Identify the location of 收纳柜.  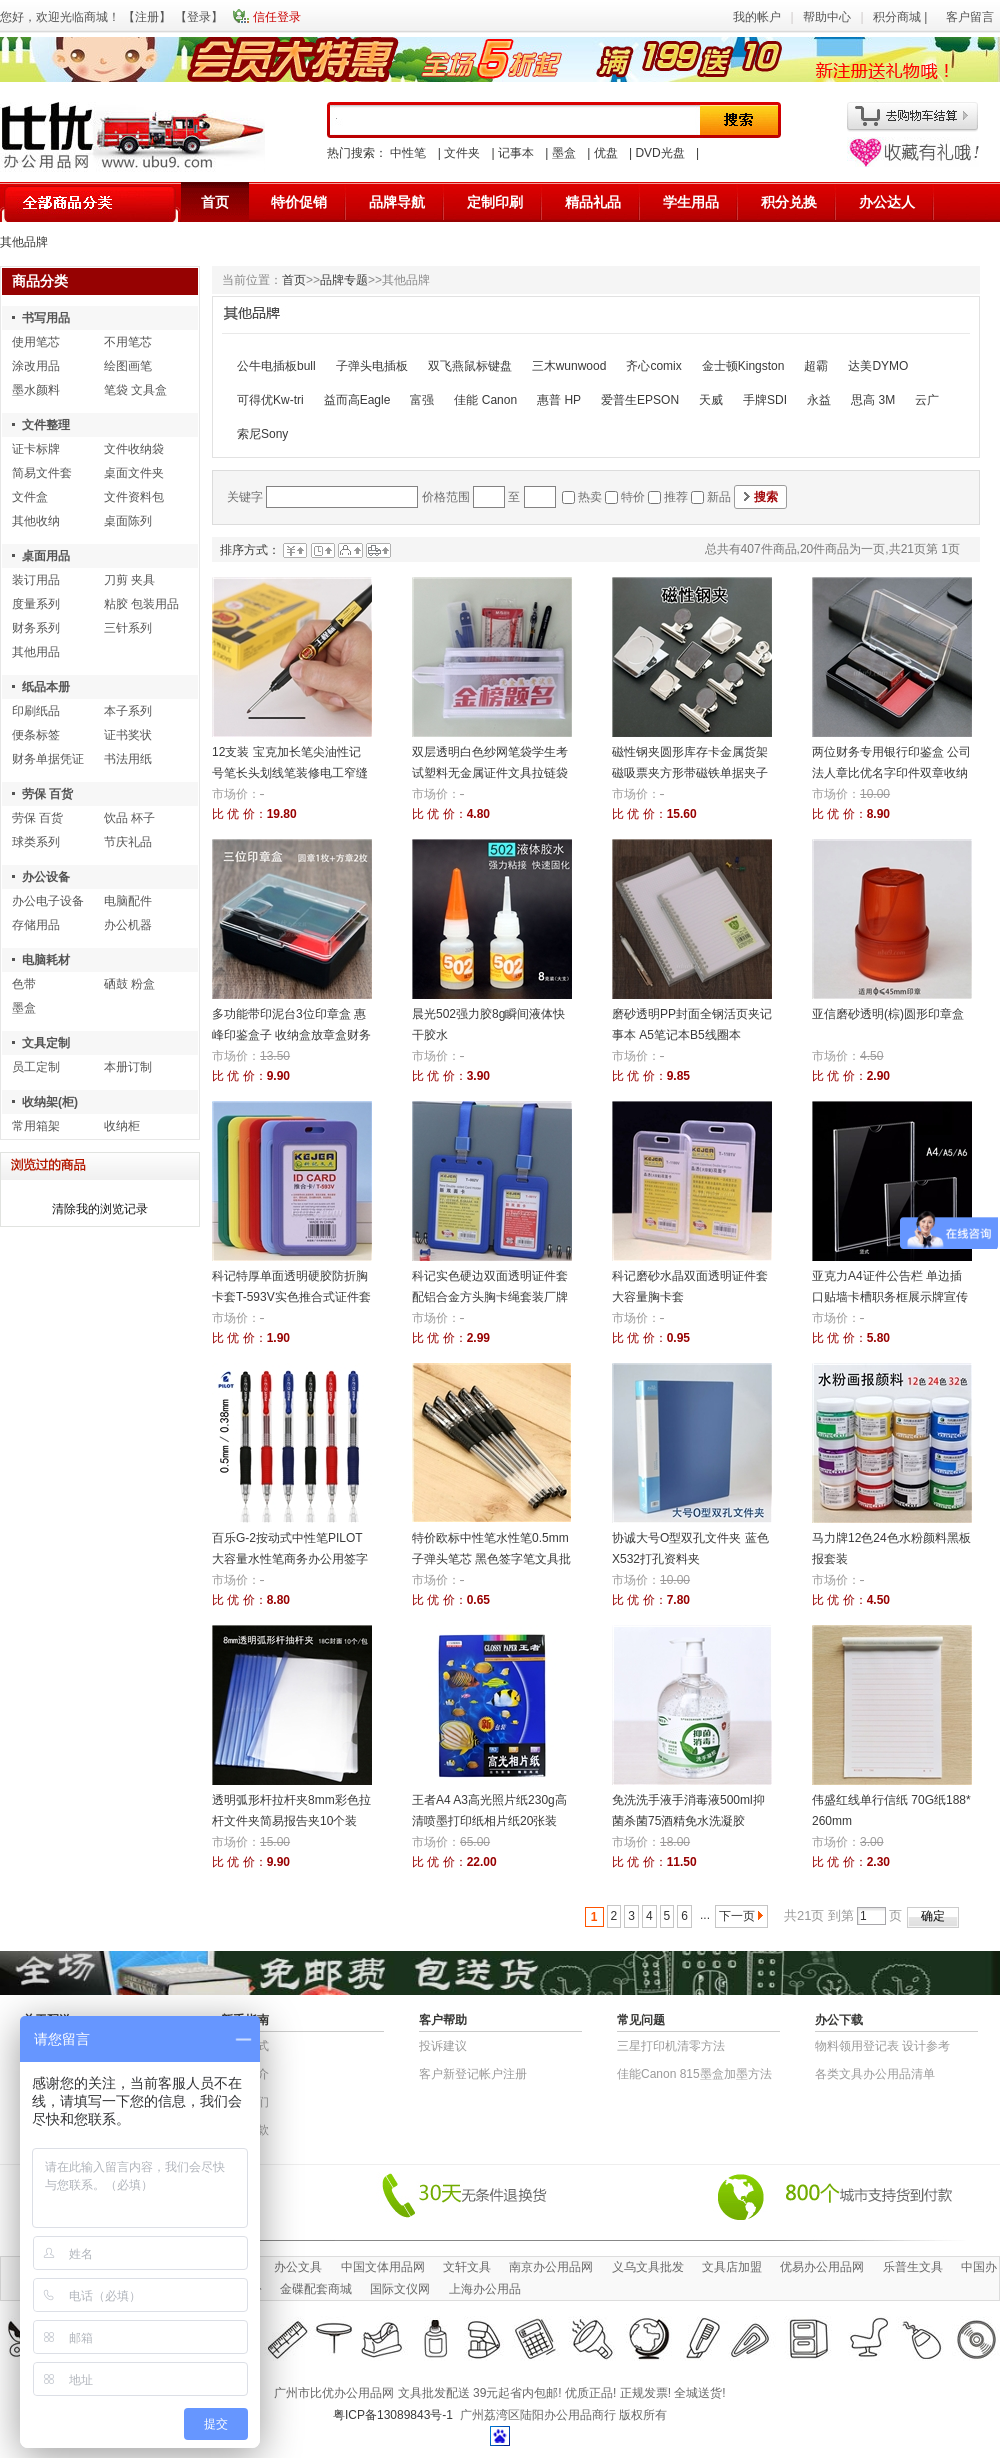
(122, 1126).